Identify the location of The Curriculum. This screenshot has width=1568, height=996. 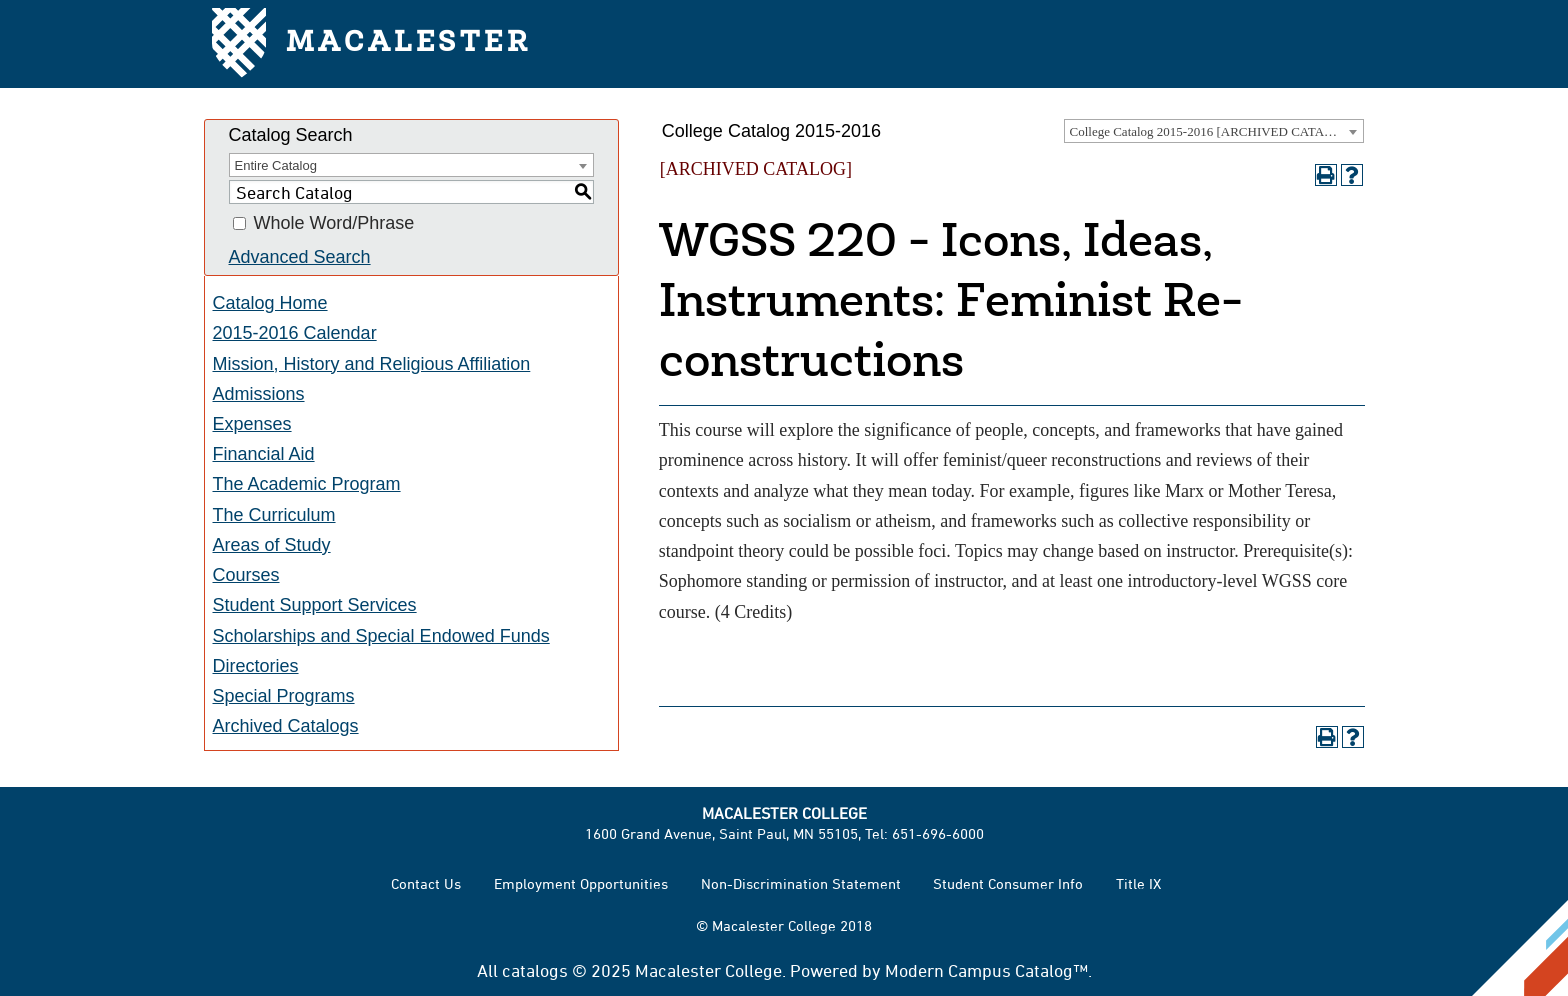
(274, 515).